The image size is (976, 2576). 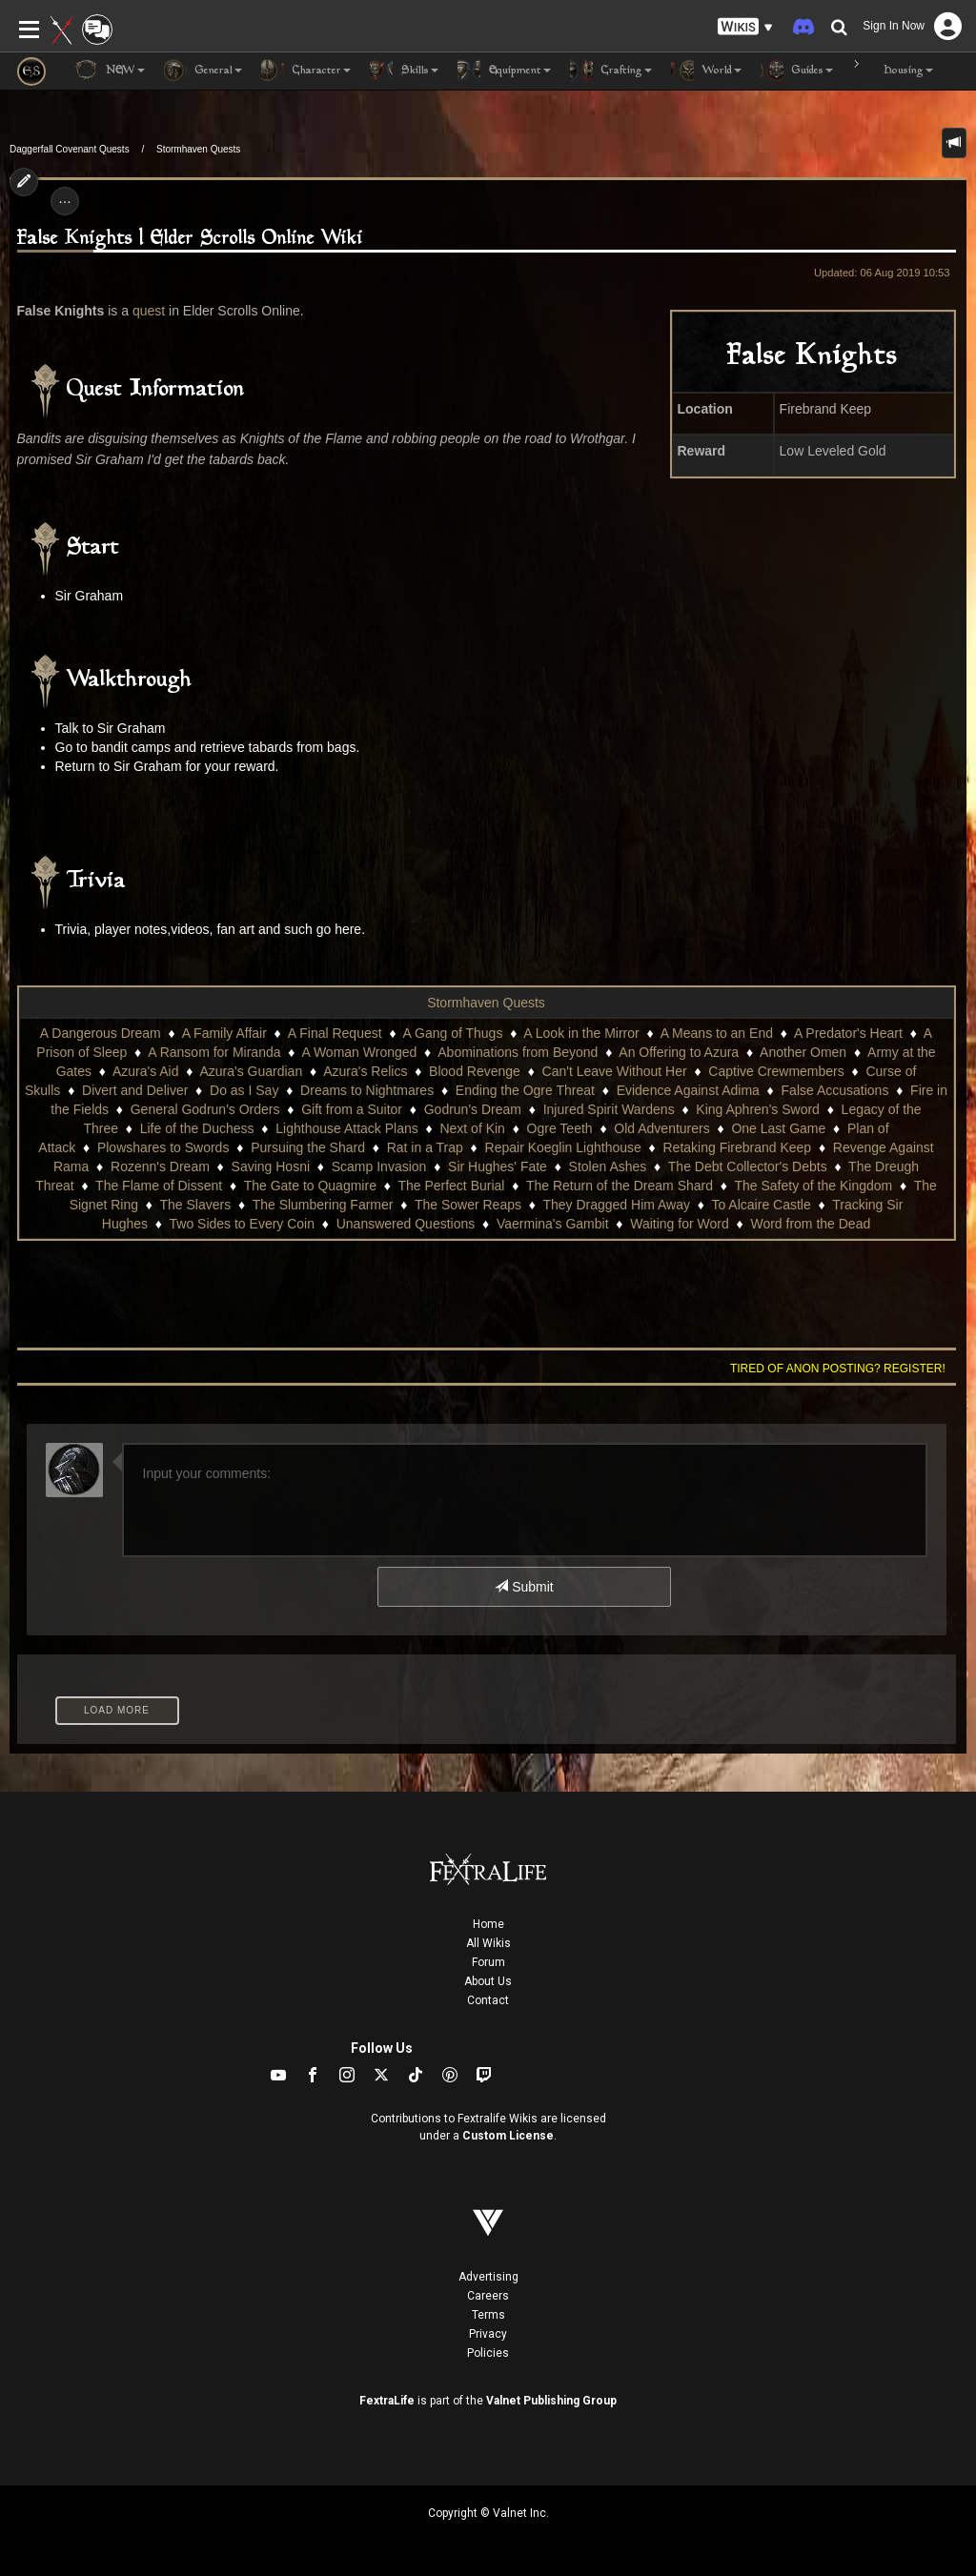 What do you see at coordinates (776, 1071) in the screenshot?
I see `Captive Crewmembers` at bounding box center [776, 1071].